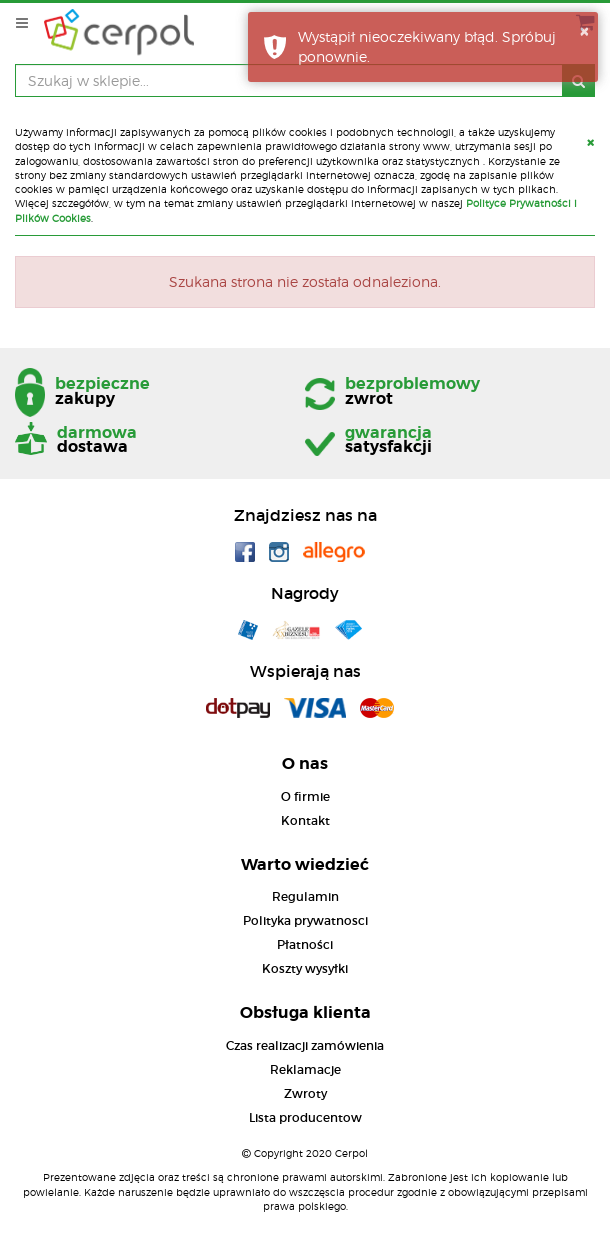  Describe the element at coordinates (305, 820) in the screenshot. I see `Kontakt` at that location.